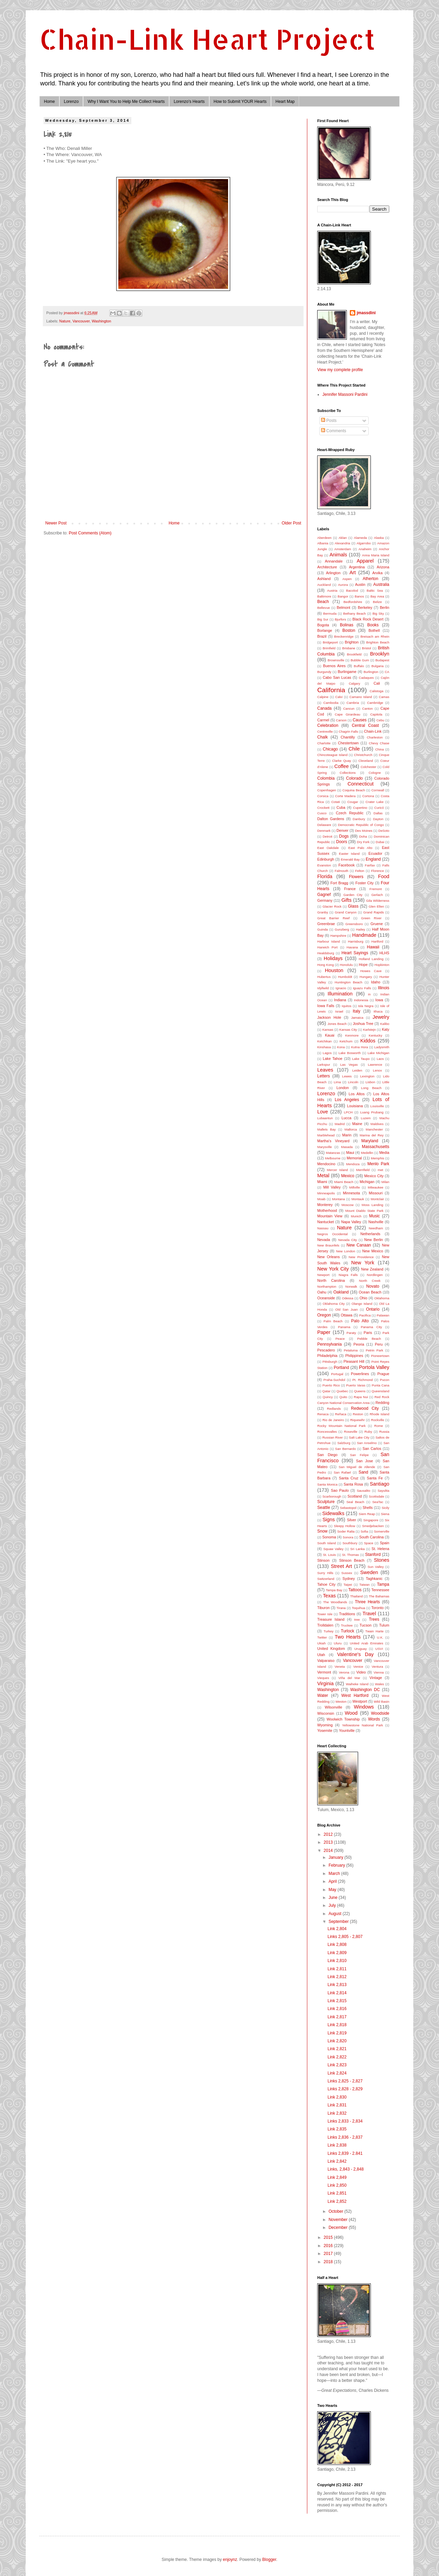  I want to click on Cuba, so click(340, 807).